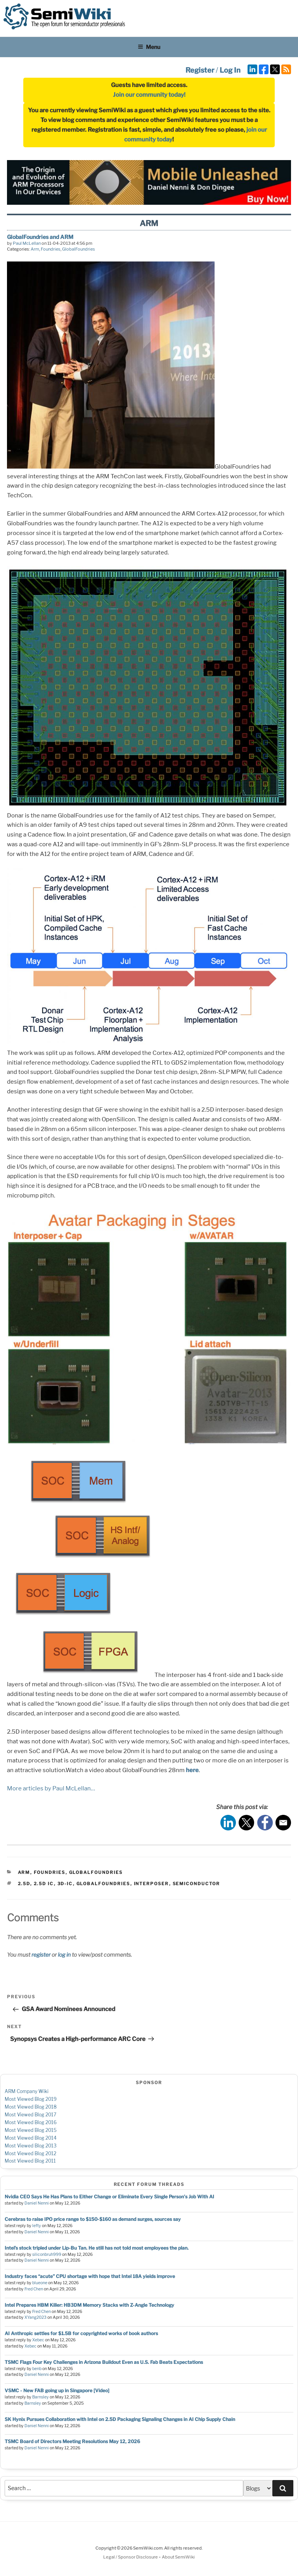 The image size is (298, 2576). Describe the element at coordinates (90, 2276) in the screenshot. I see `Industry faces “acute” CPU shortage with hope that Intel 18A yields improve` at that location.